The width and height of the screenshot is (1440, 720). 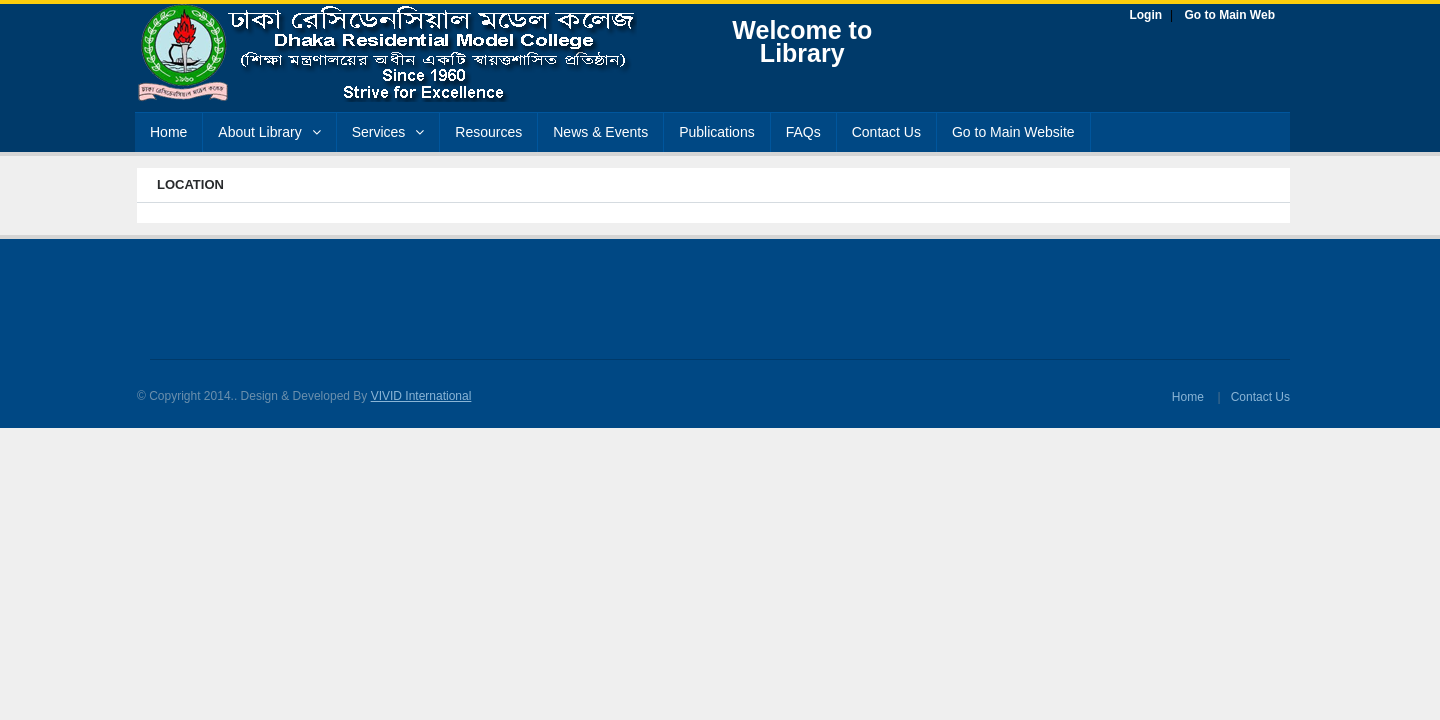 What do you see at coordinates (717, 132) in the screenshot?
I see `Publications` at bounding box center [717, 132].